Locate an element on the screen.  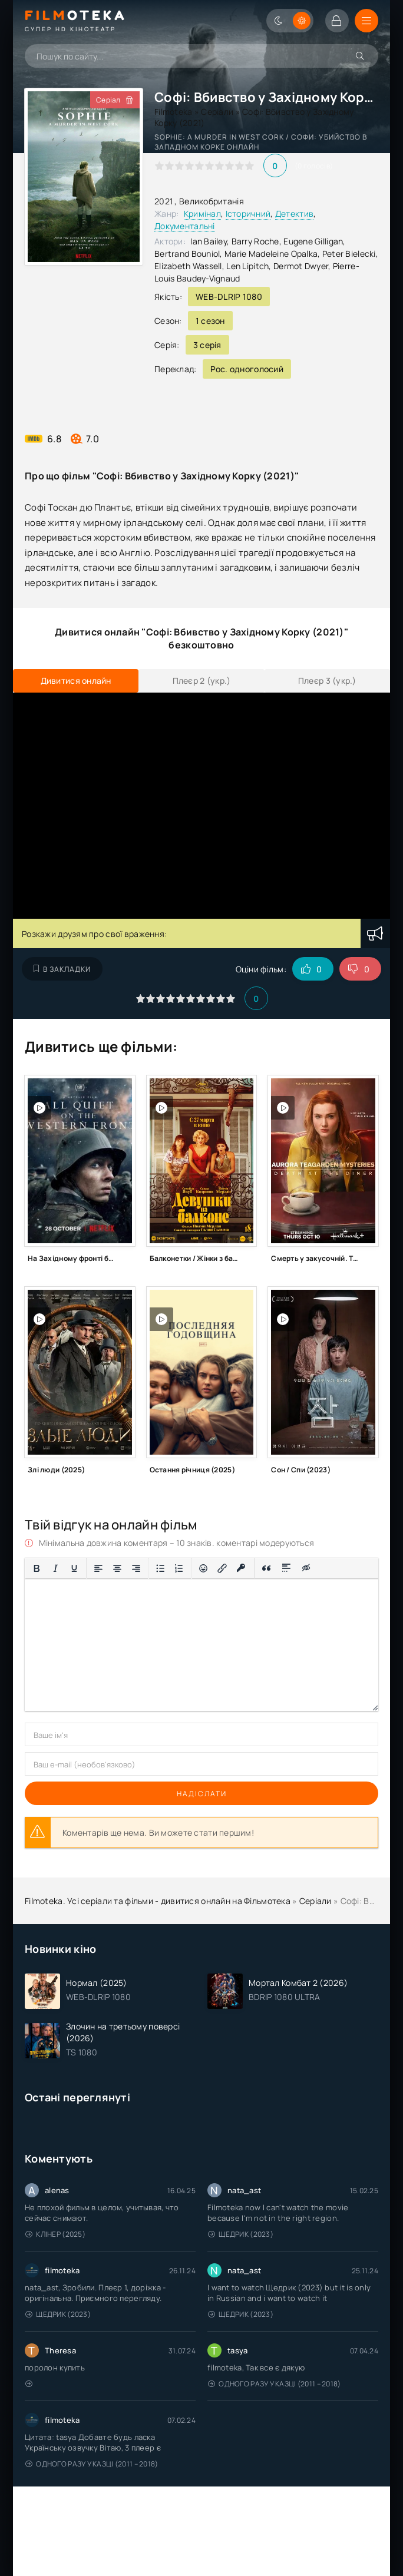
[Курсив] is located at coordinates (55, 1568).